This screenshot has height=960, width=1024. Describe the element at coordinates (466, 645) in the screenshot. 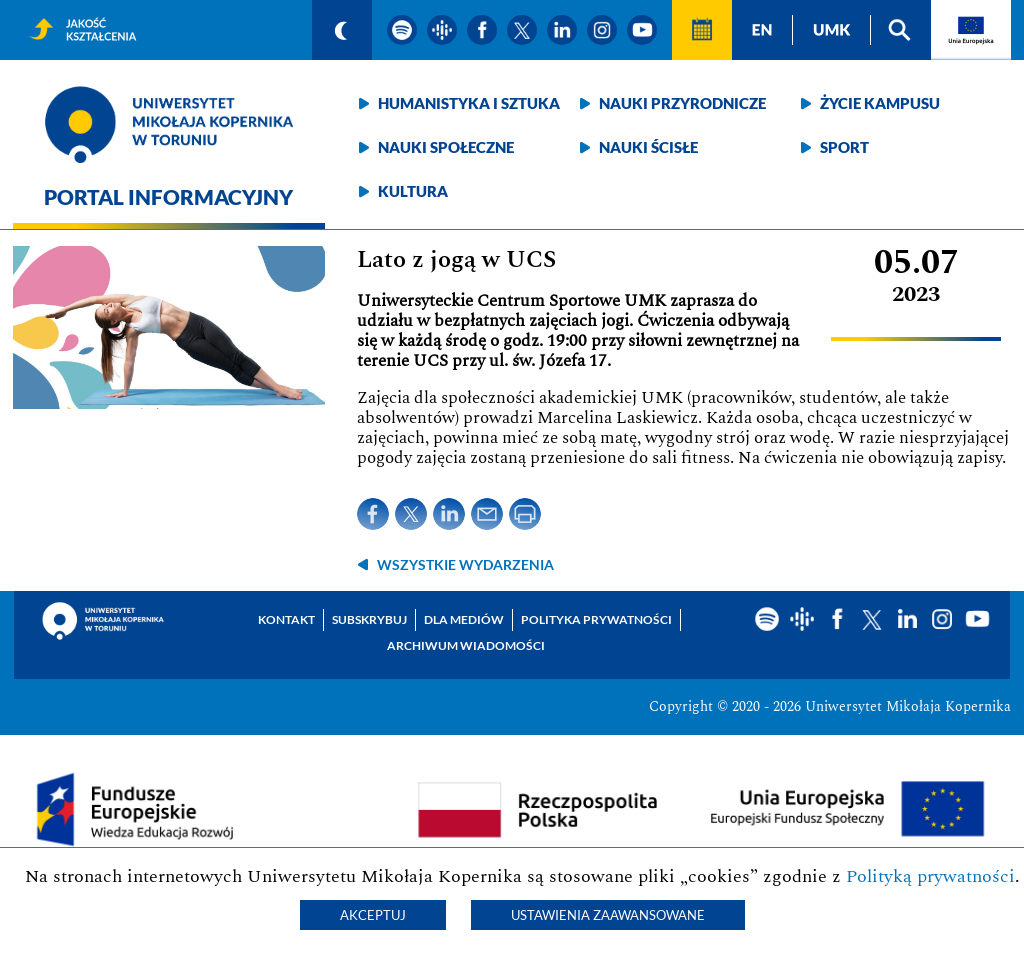

I see `Archiwum wiadomości` at that location.